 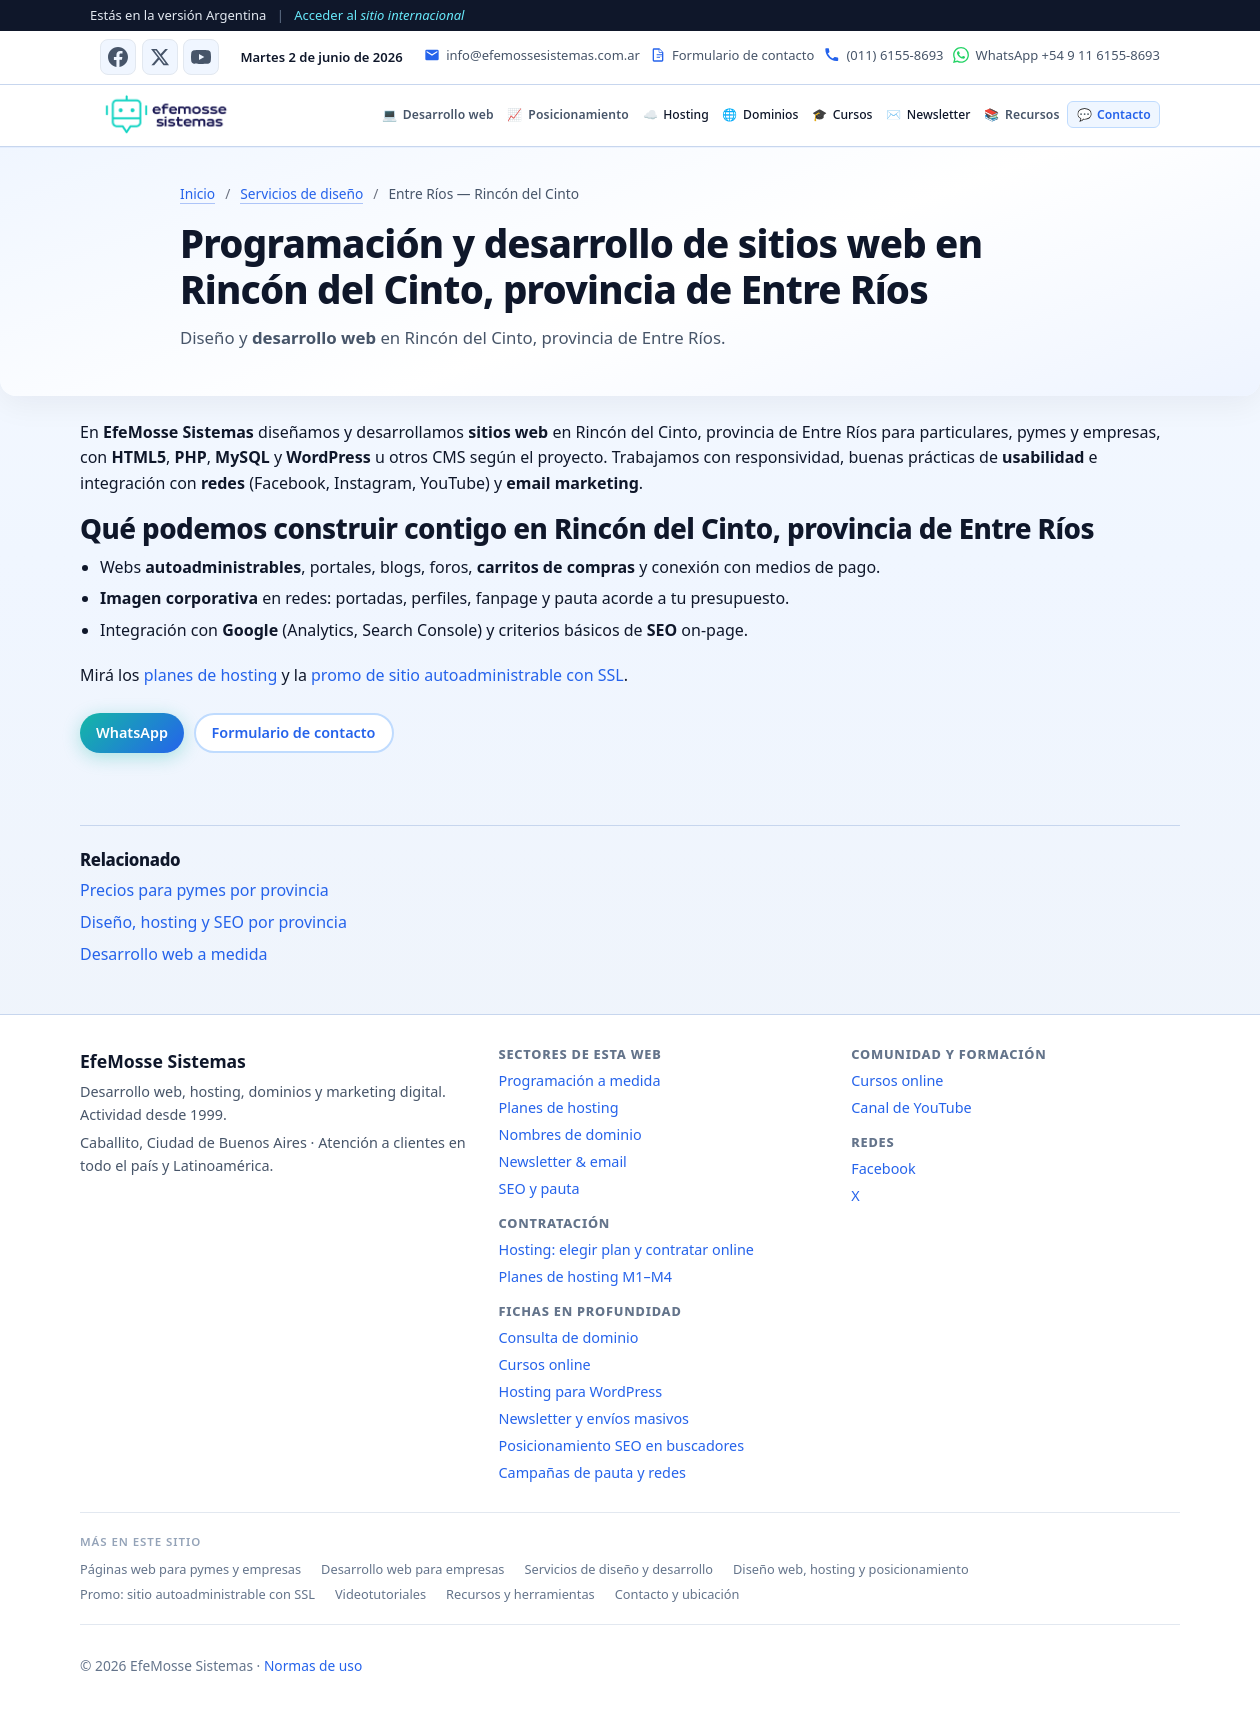 I want to click on Contacto, so click(x=1114, y=114).